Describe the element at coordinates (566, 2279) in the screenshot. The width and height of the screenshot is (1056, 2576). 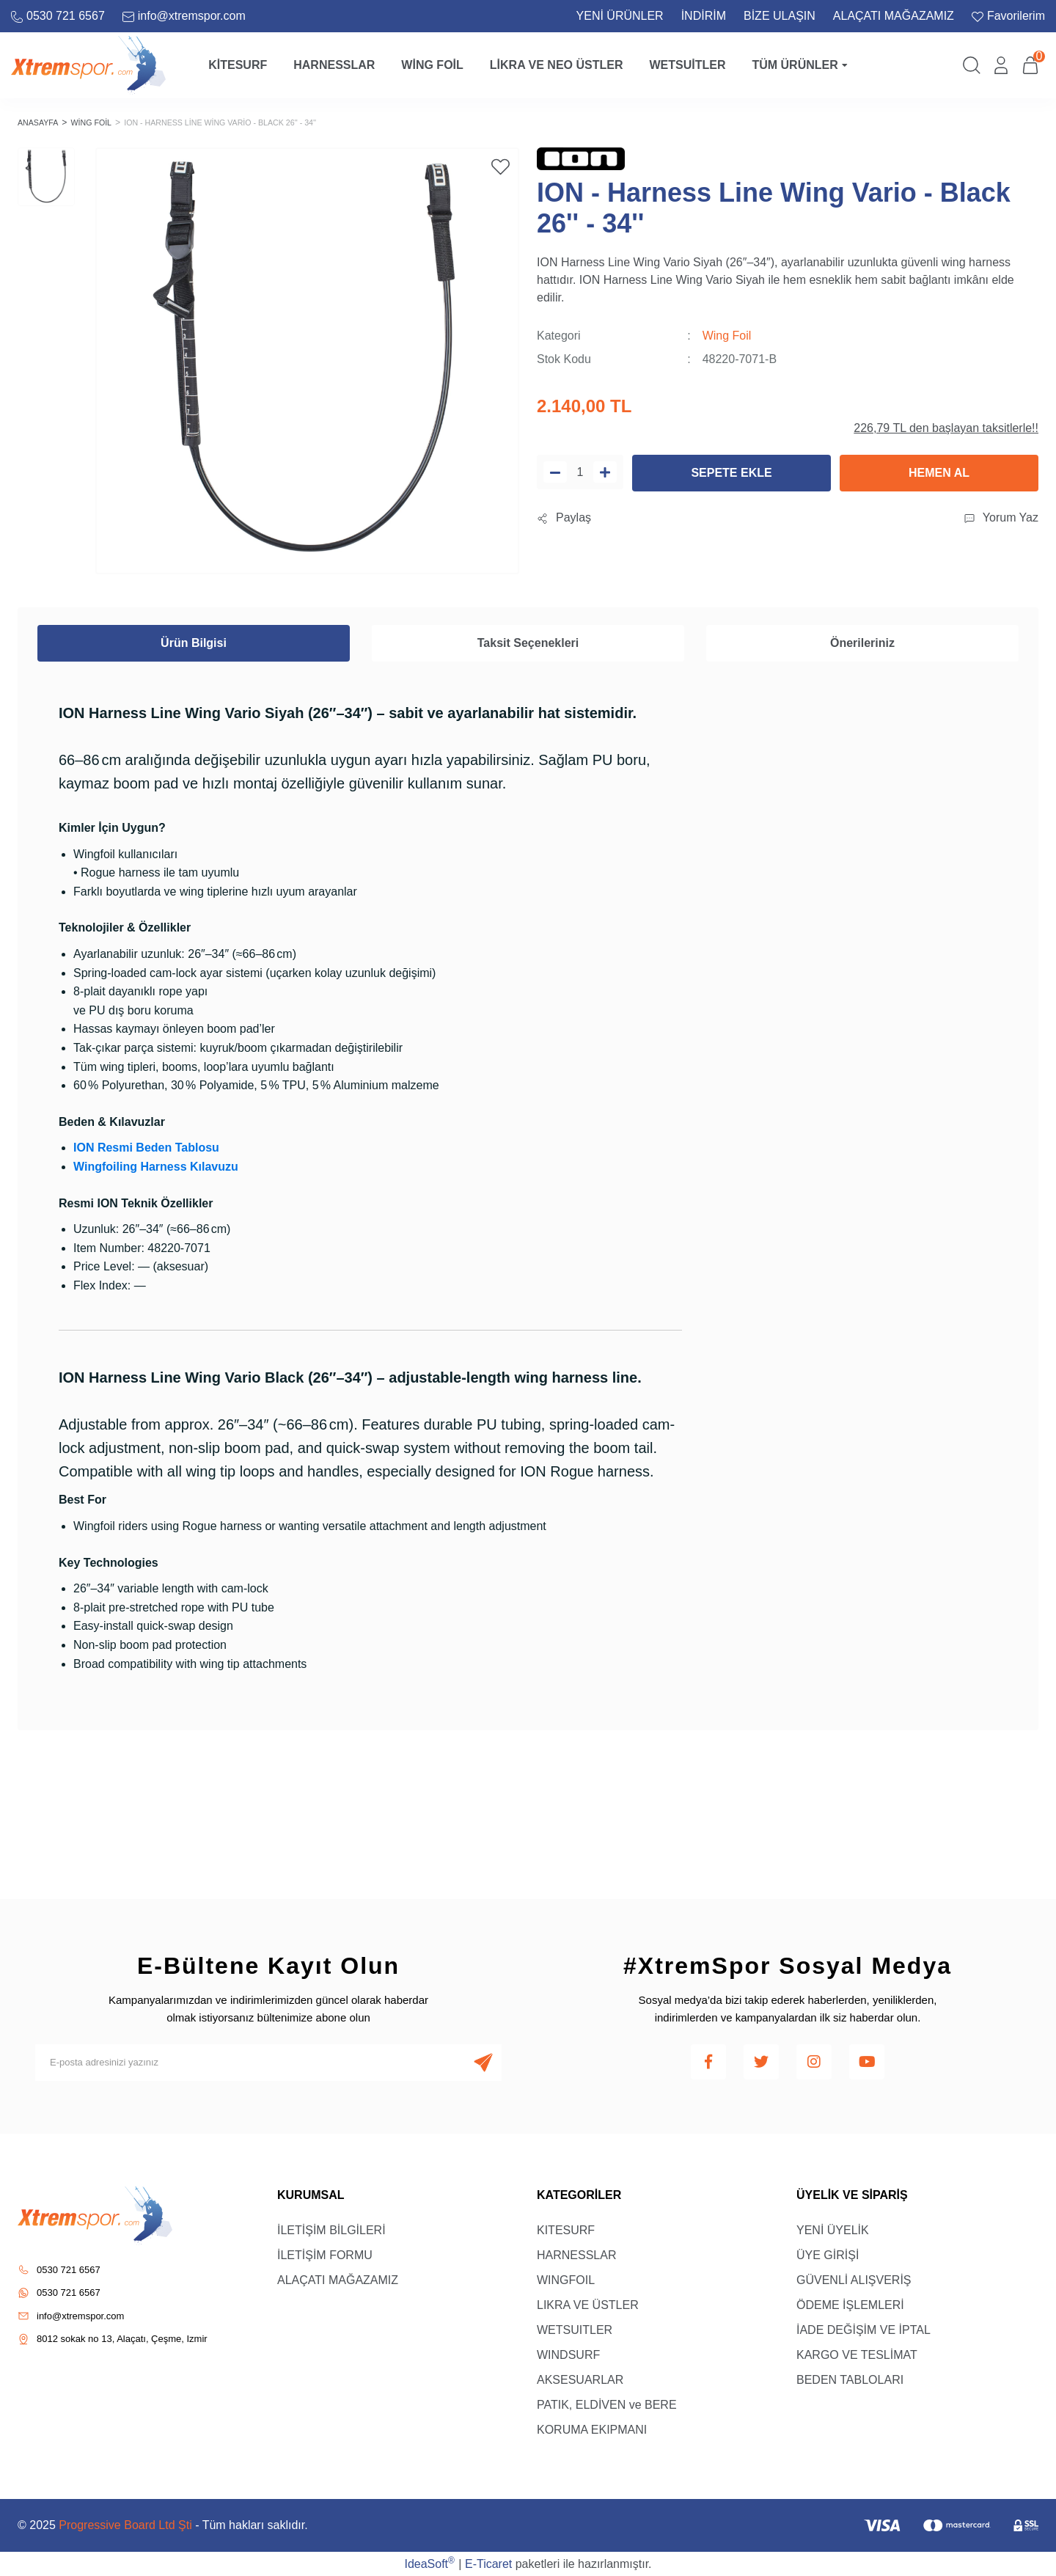
I see `WINGFOIL` at that location.